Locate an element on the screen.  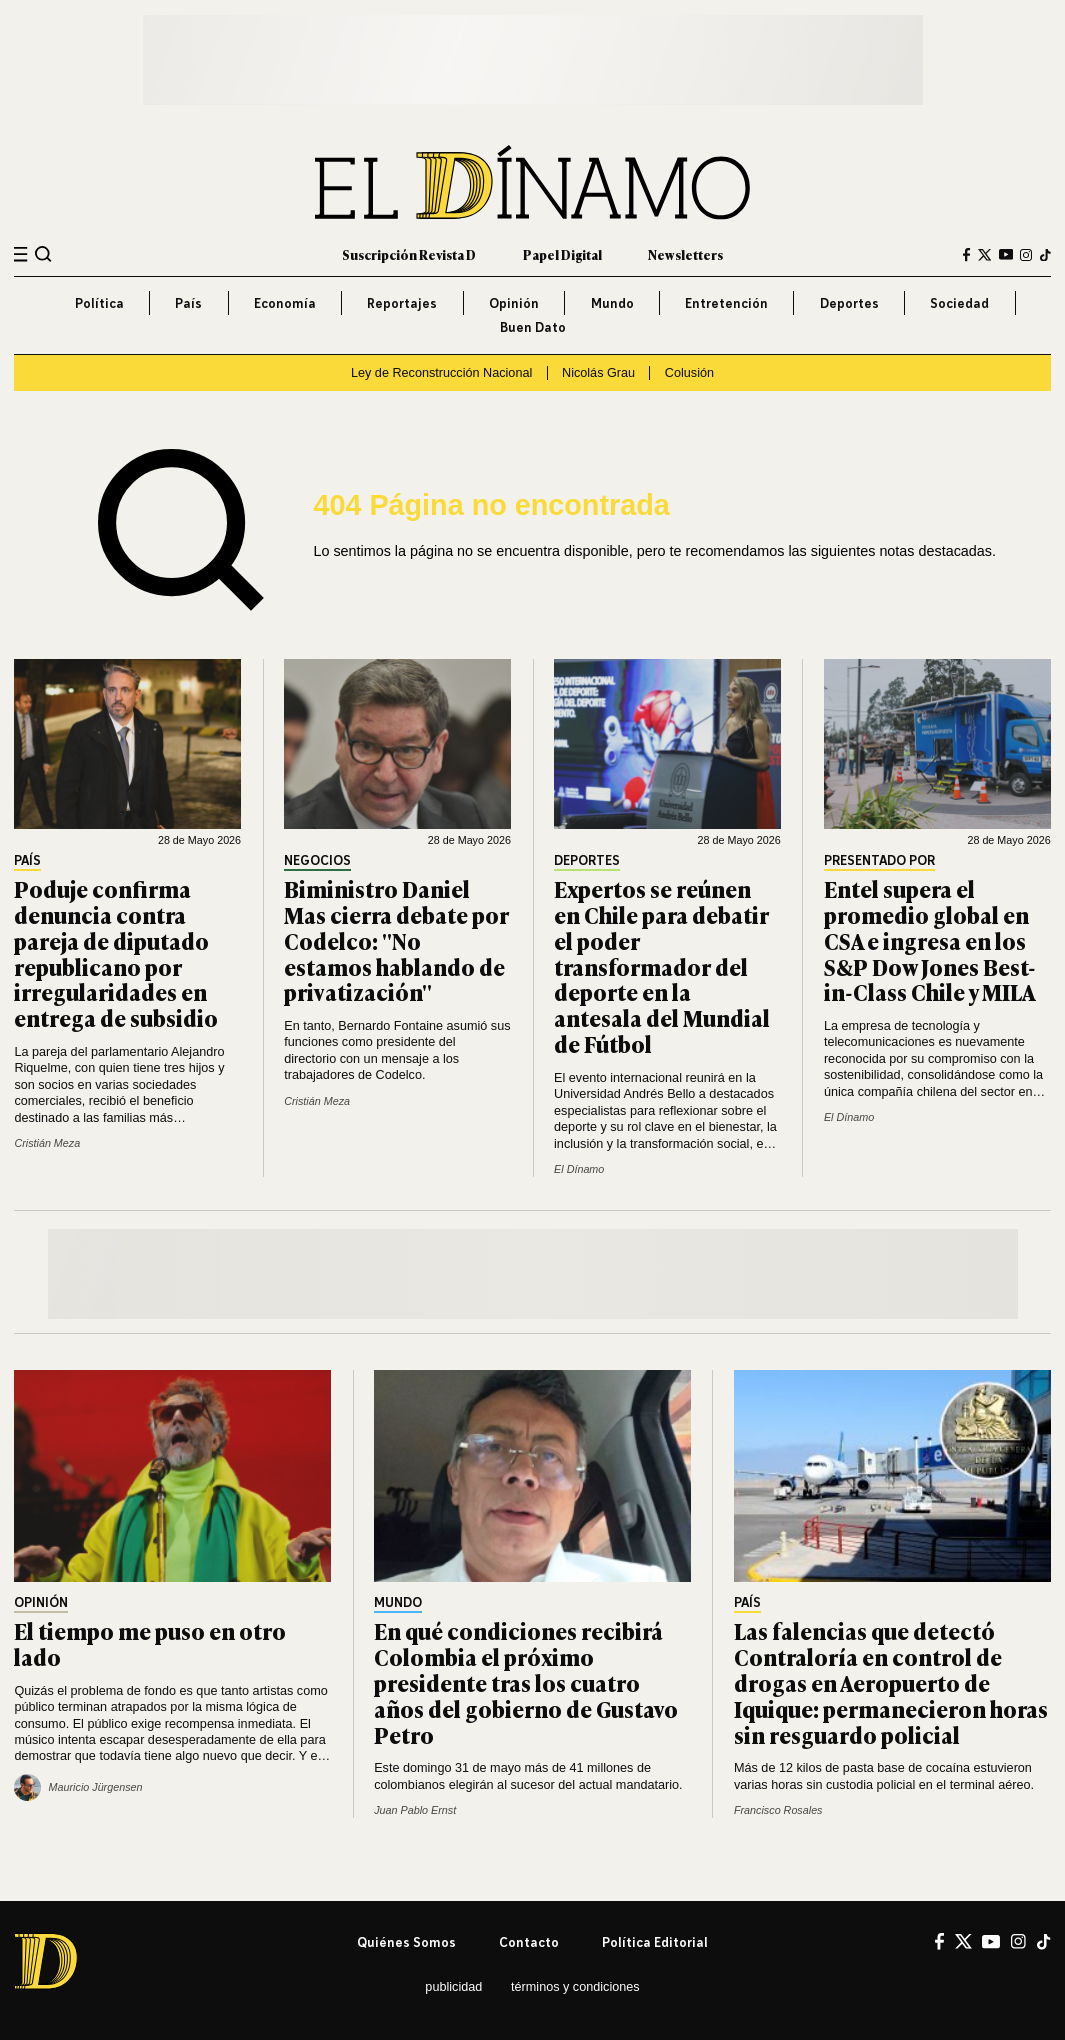
Suscripción Revista D is located at coordinates (409, 254).